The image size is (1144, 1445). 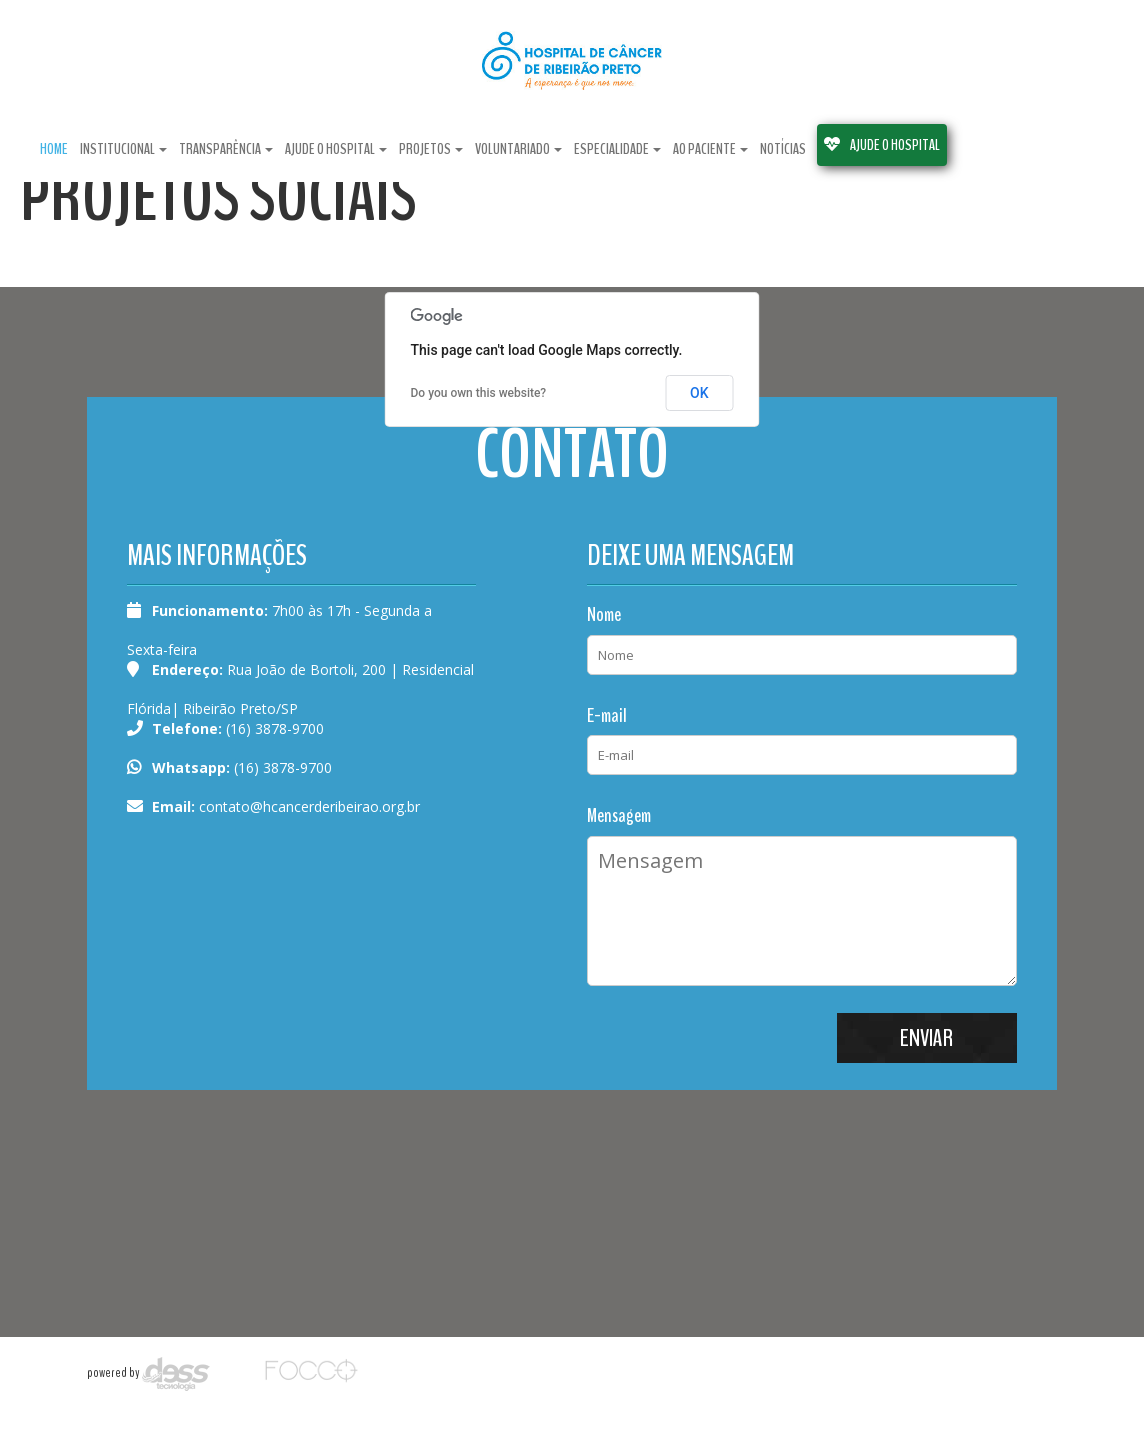 I want to click on AJUDE O HOSPITAL, so click(x=882, y=142).